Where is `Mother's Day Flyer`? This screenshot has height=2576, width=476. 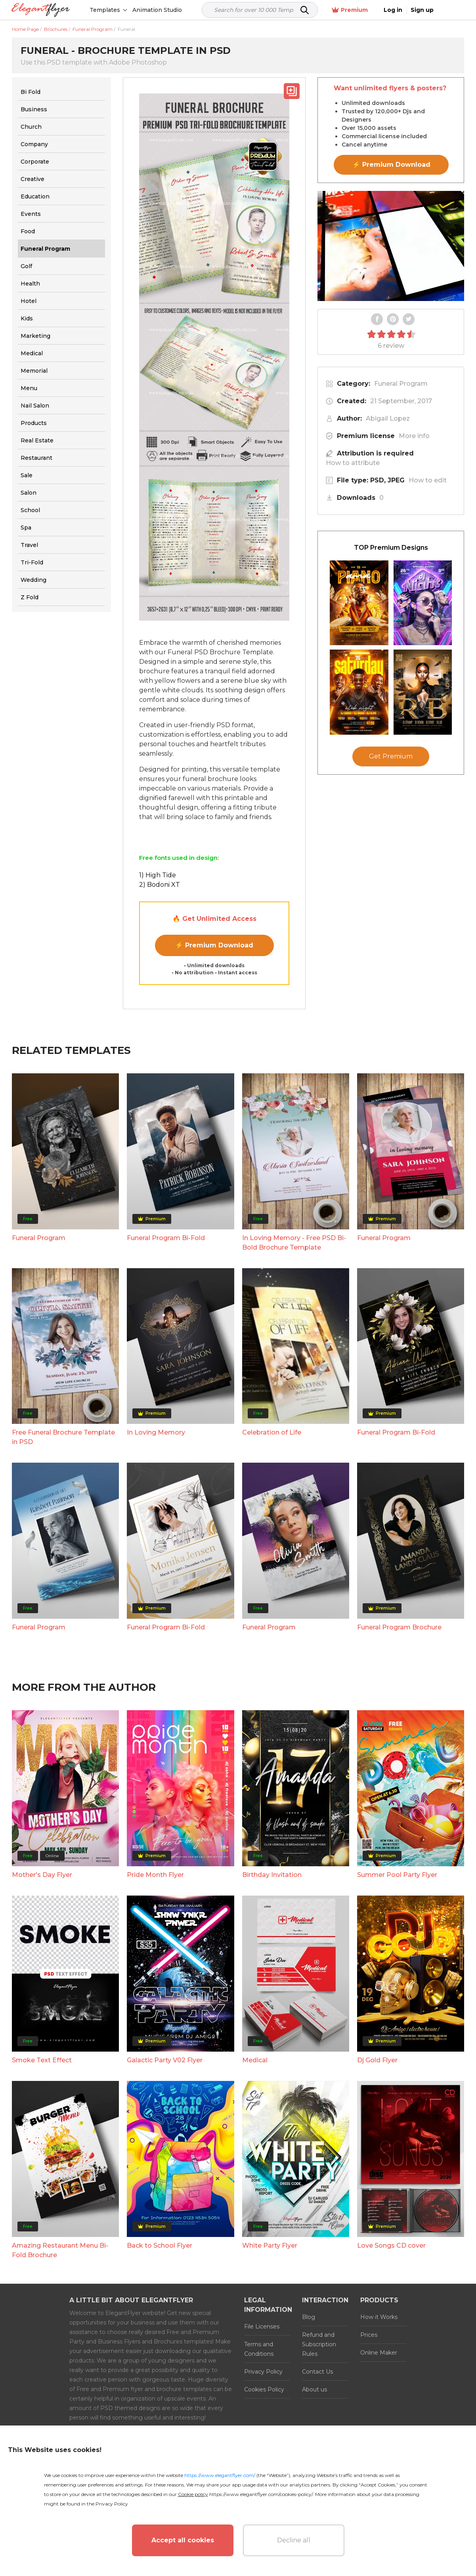
Mother's Day Flyer is located at coordinates (42, 1875).